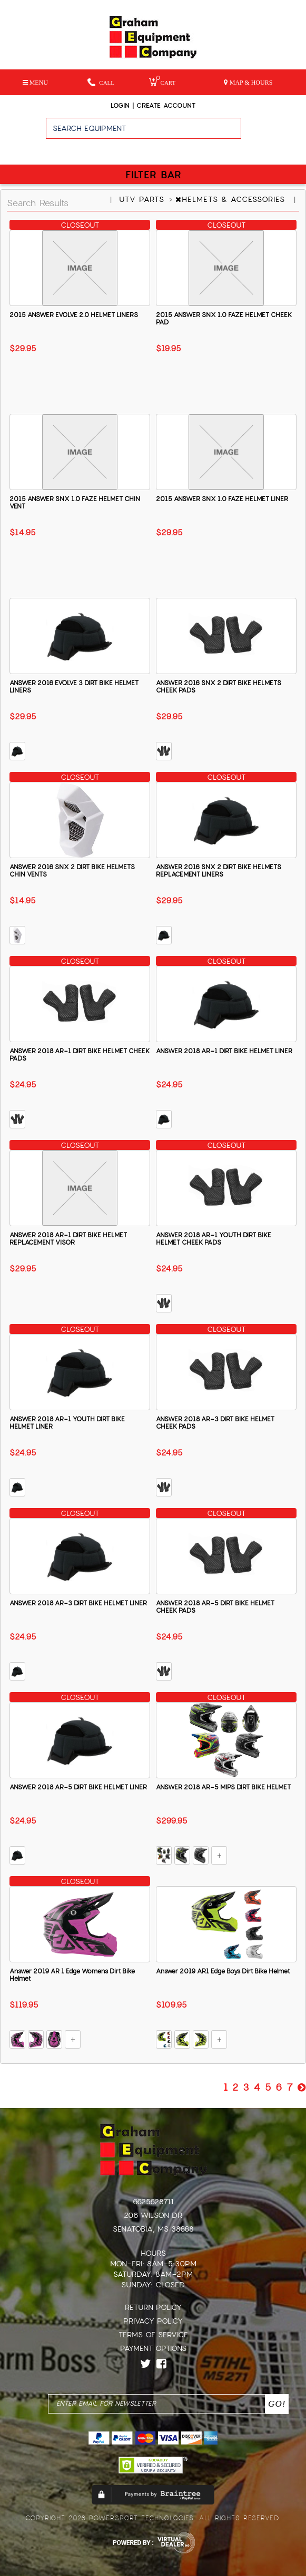  Describe the element at coordinates (153, 2321) in the screenshot. I see `Privacy Policy` at that location.